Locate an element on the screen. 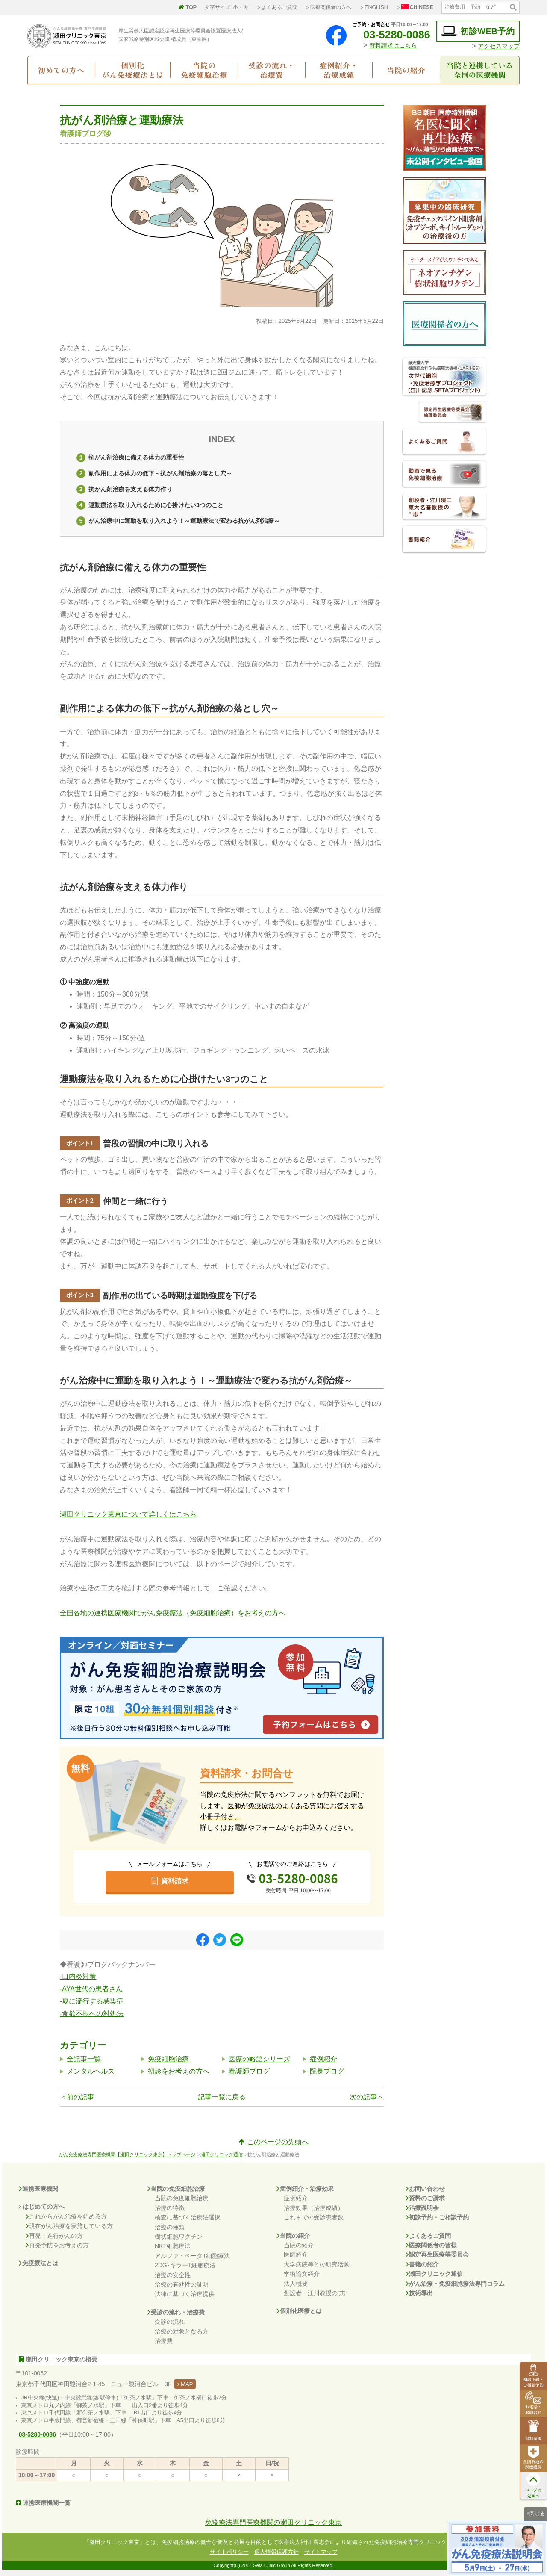 Image resolution: width=547 pixels, height=2576 pixels. 技術導出 is located at coordinates (419, 2299).